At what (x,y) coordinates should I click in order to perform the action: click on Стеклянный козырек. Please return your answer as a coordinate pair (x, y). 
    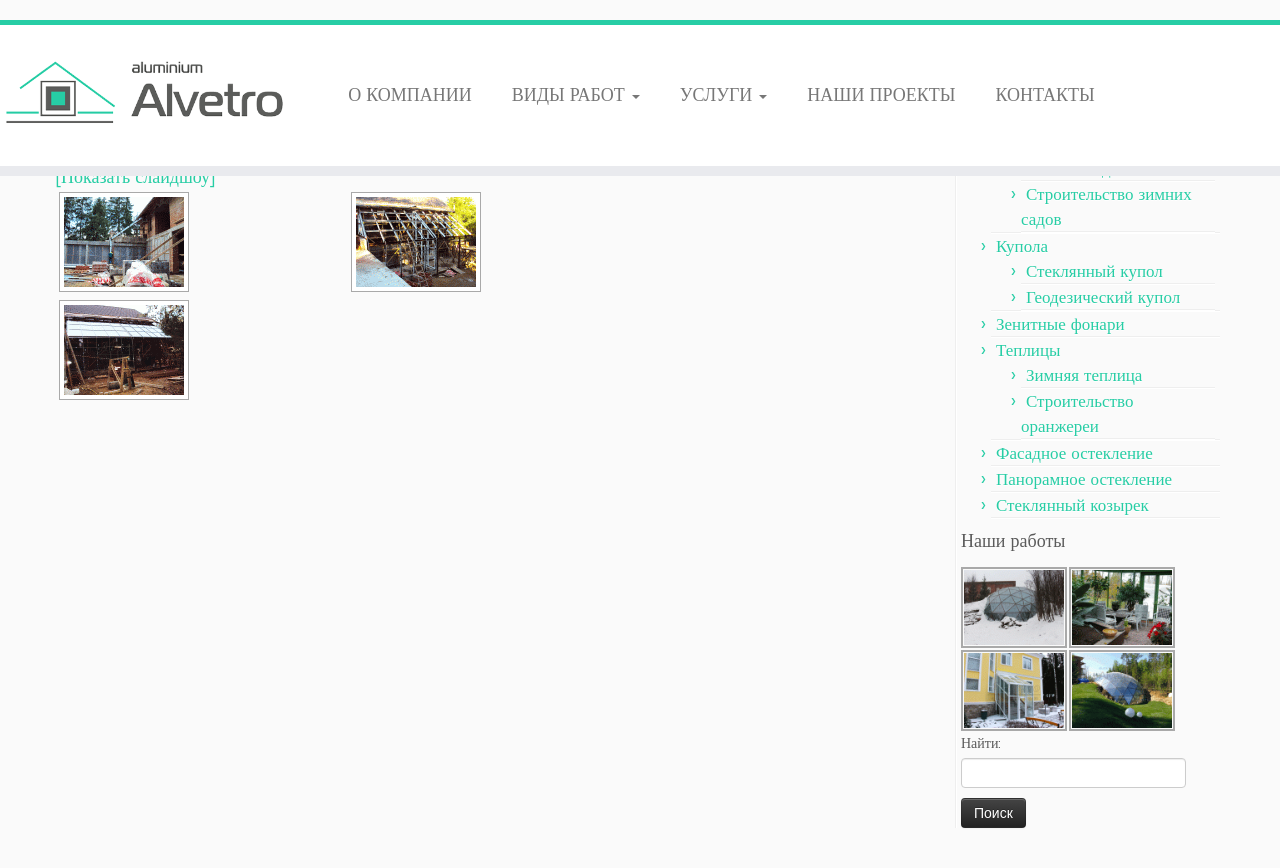
    Looking at the image, I should click on (1072, 504).